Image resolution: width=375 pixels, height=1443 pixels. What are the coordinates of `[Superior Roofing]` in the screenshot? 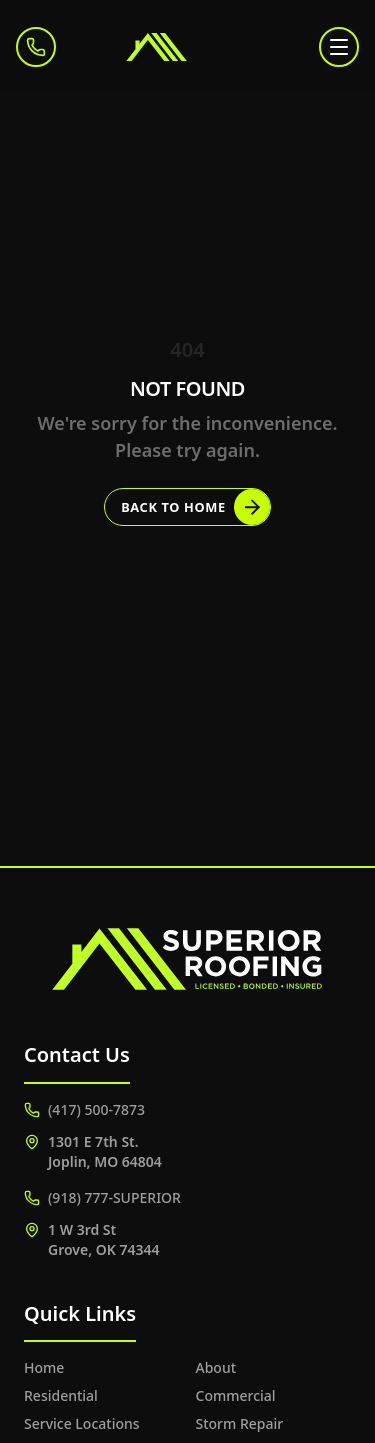 It's located at (188, 47).